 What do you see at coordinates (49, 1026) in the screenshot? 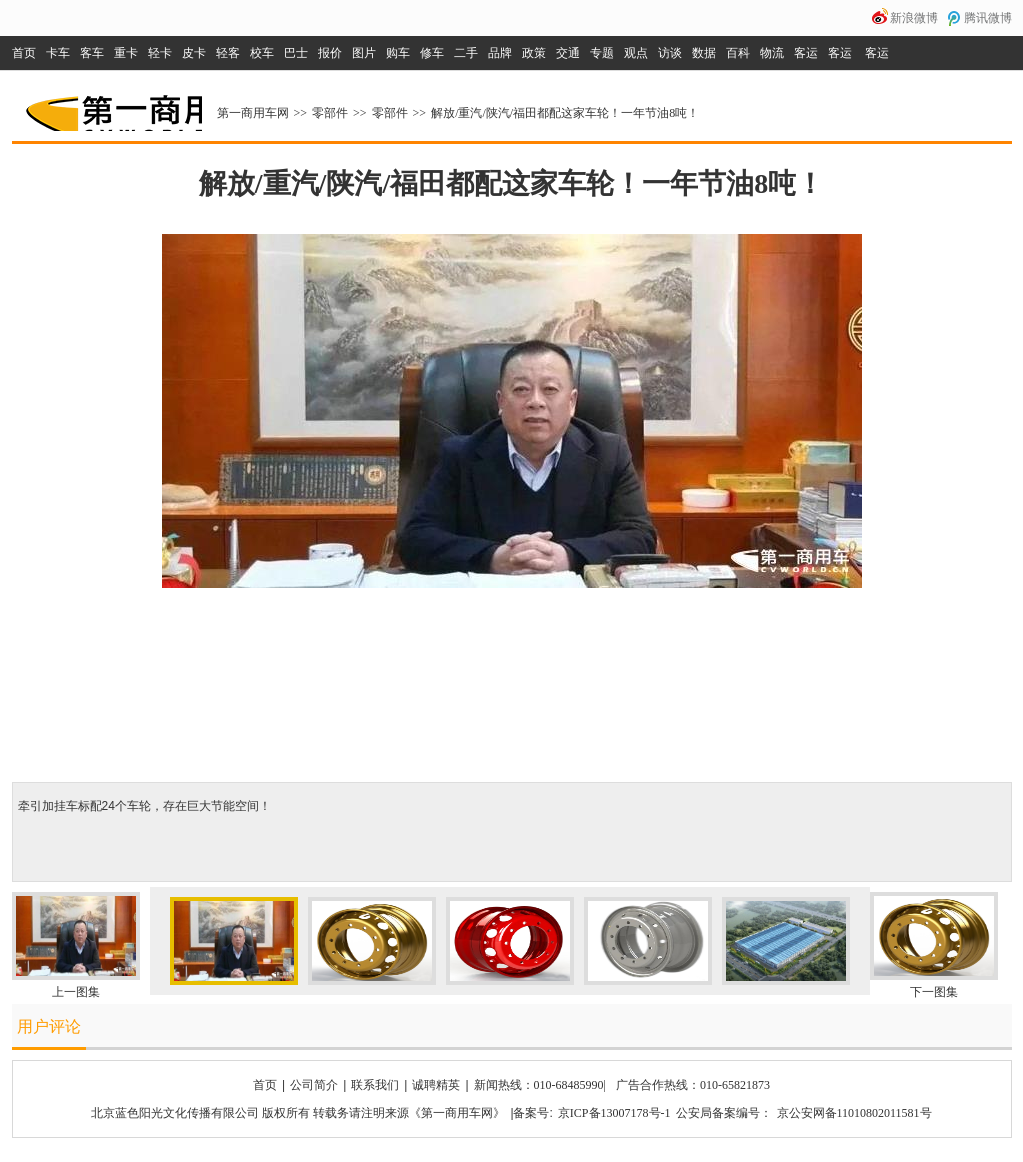
I see `用户评论` at bounding box center [49, 1026].